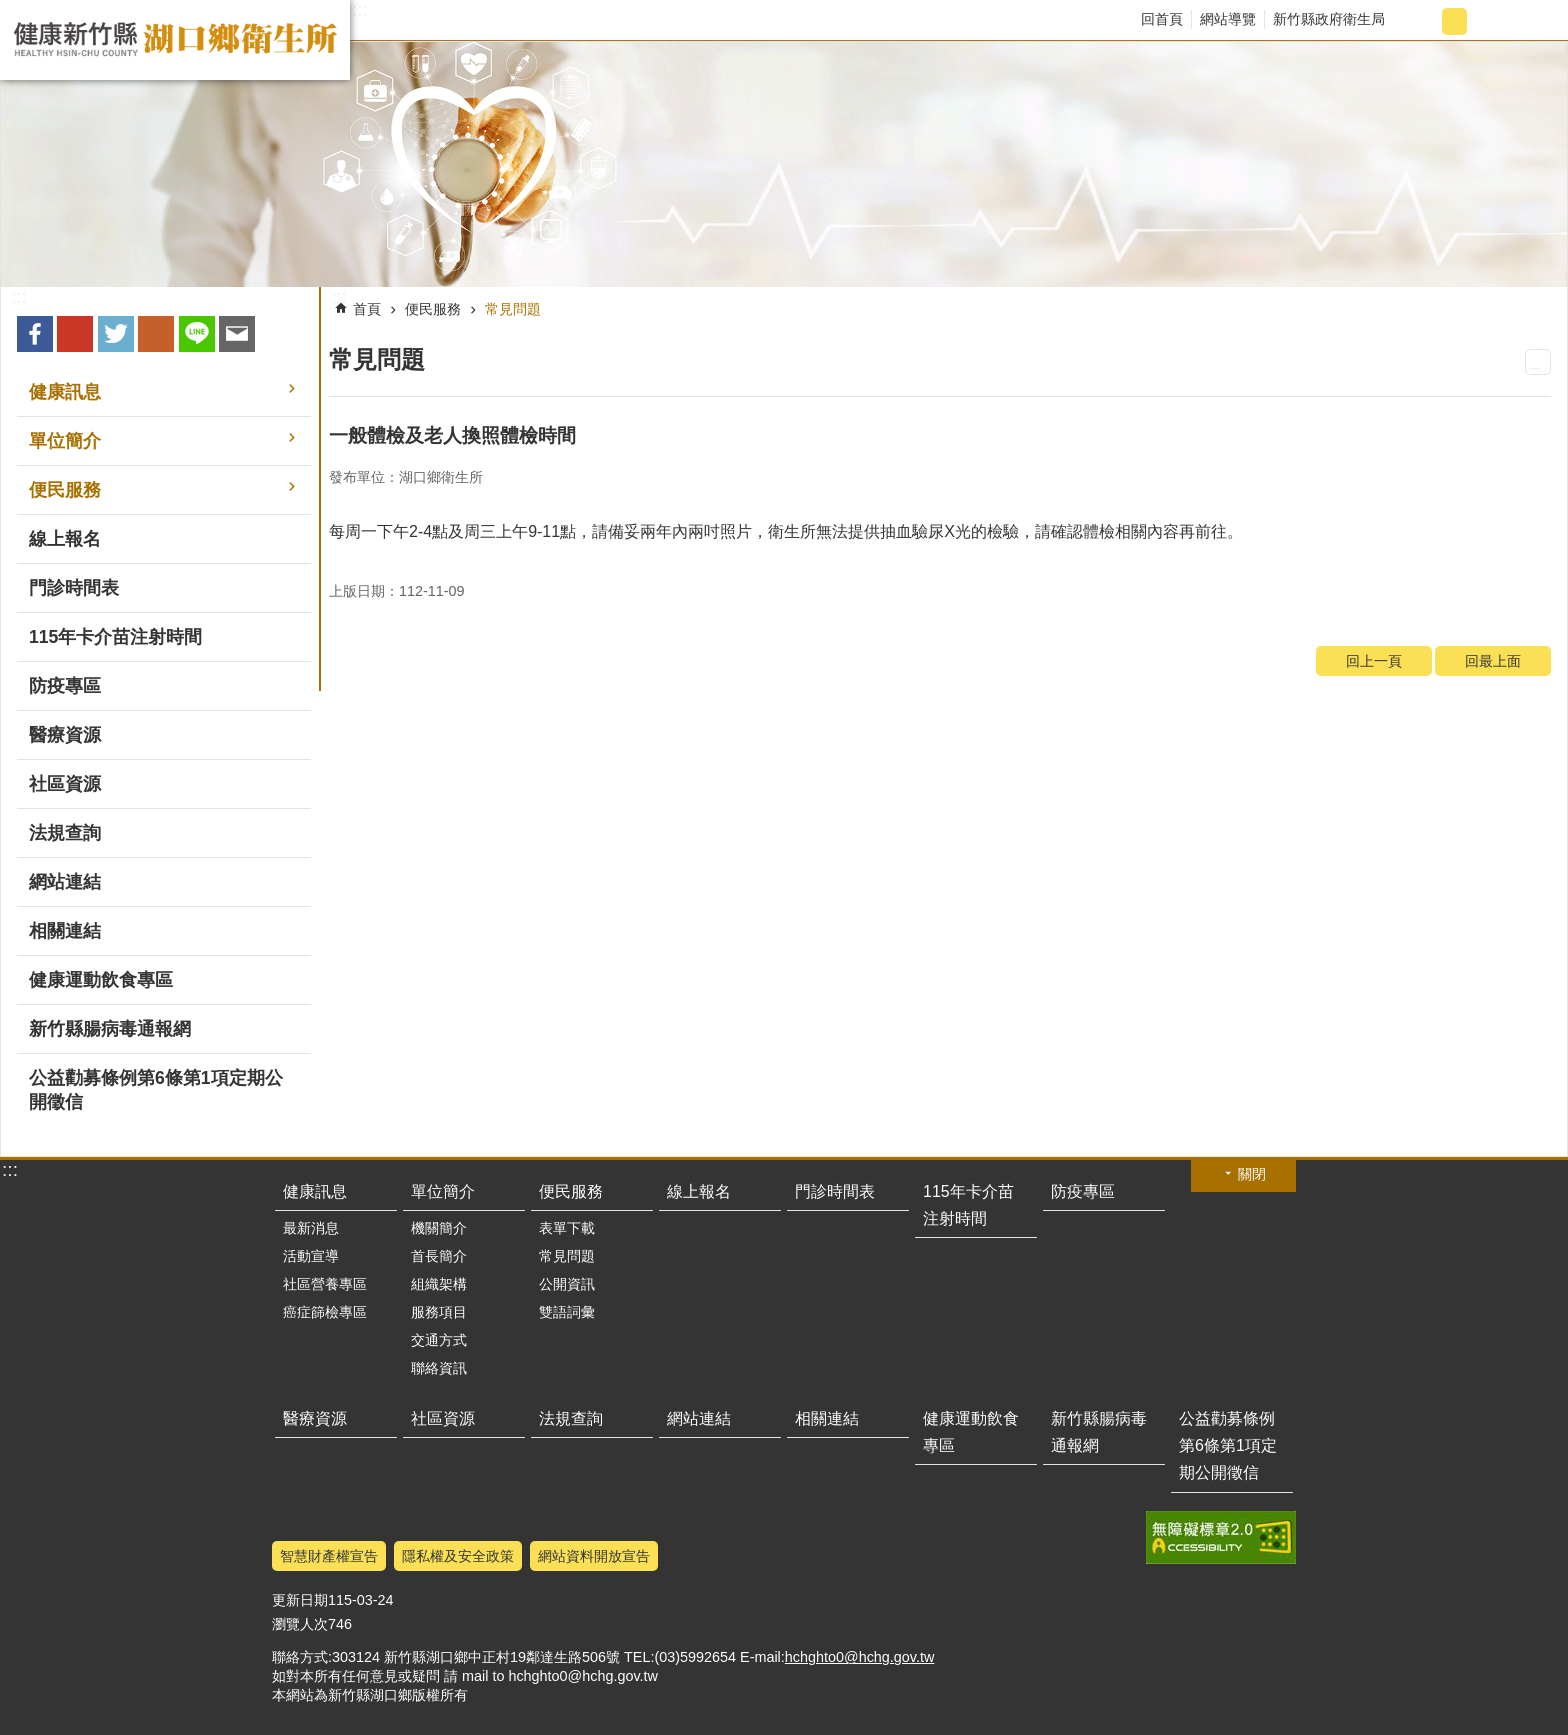  I want to click on 醫療資源 [button], so click(65, 735).